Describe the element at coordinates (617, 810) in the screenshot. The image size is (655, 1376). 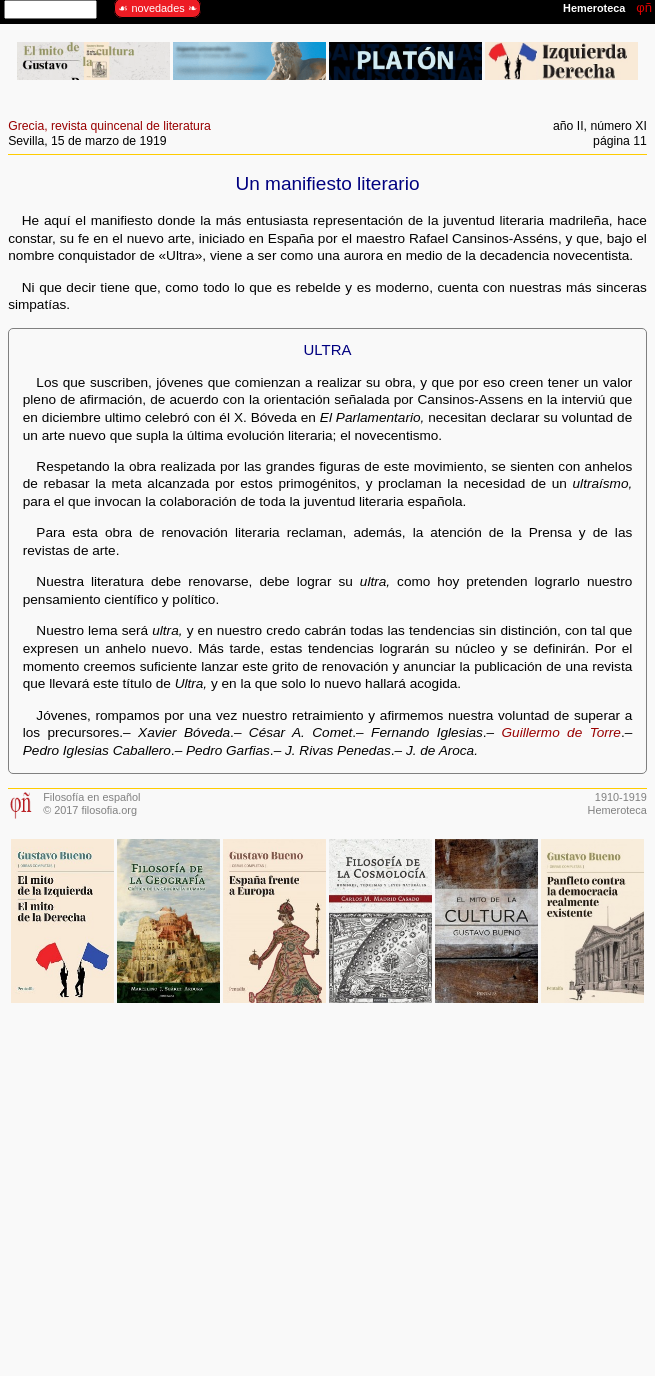
I see `Hemeroteca` at that location.